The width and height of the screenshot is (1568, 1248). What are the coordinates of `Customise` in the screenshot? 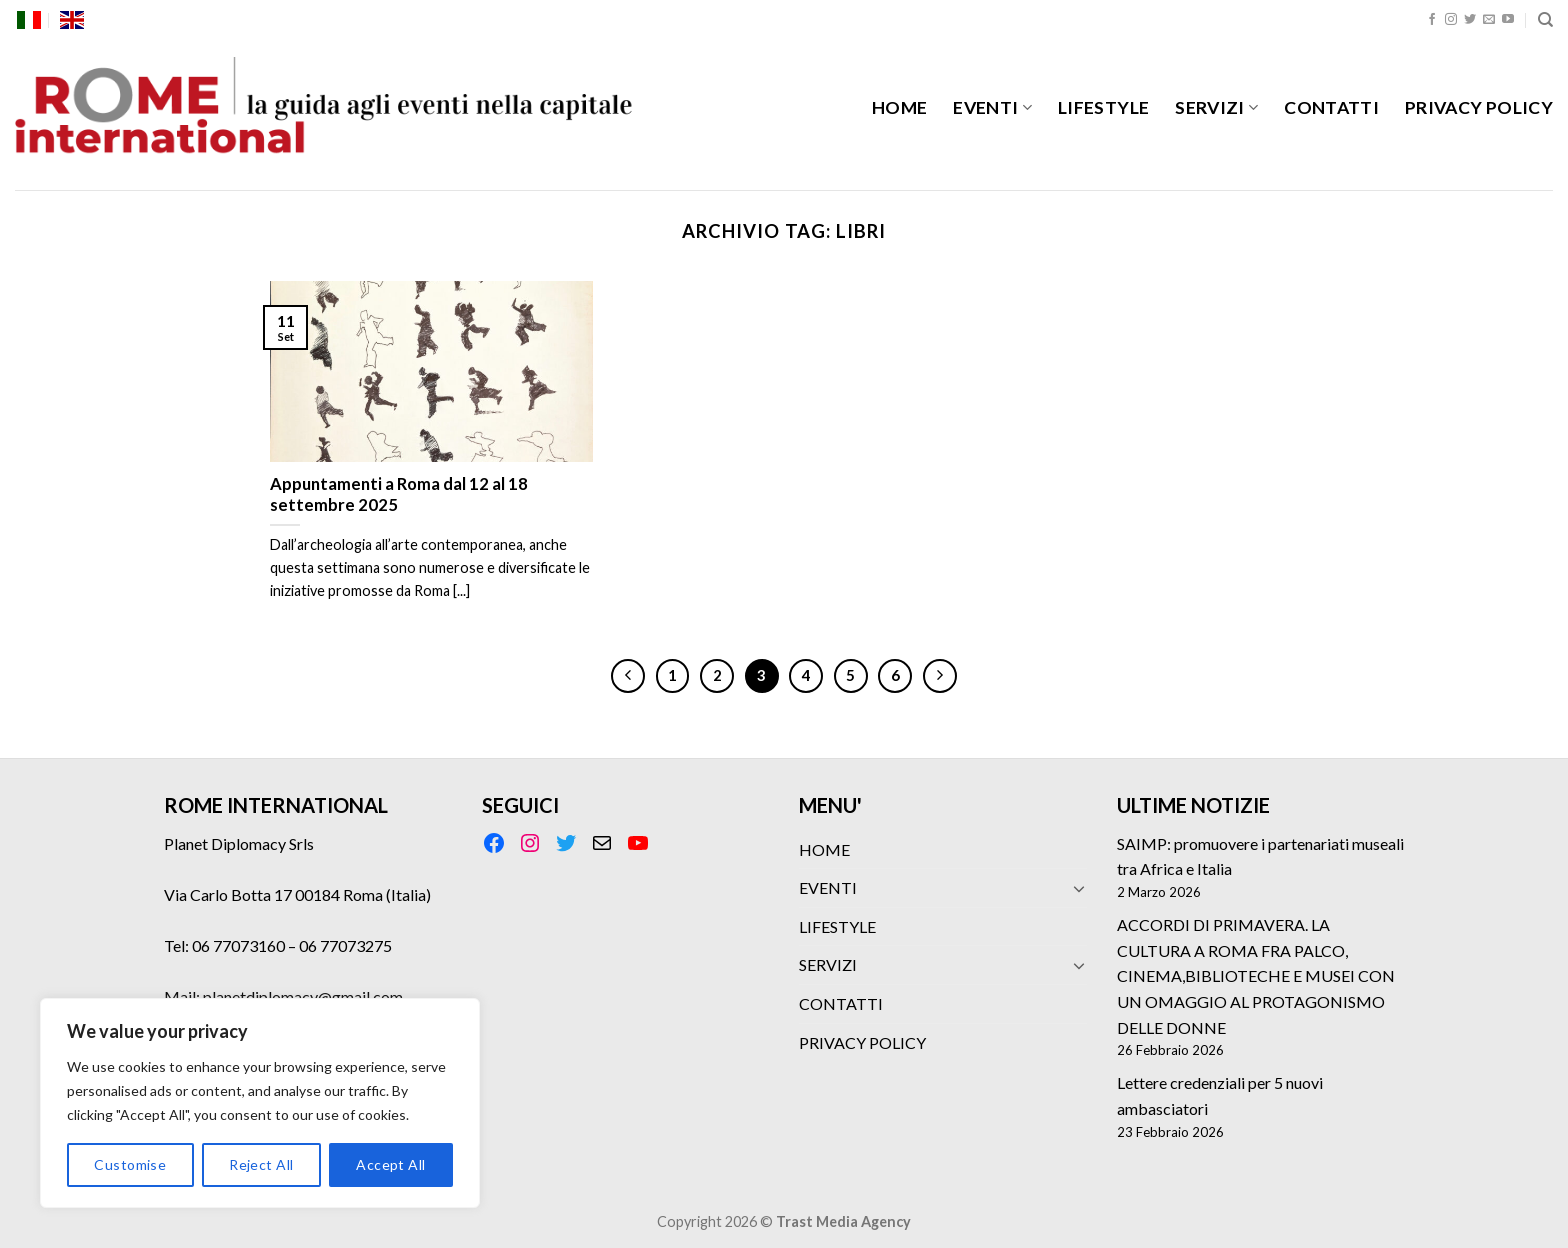 It's located at (130, 1164).